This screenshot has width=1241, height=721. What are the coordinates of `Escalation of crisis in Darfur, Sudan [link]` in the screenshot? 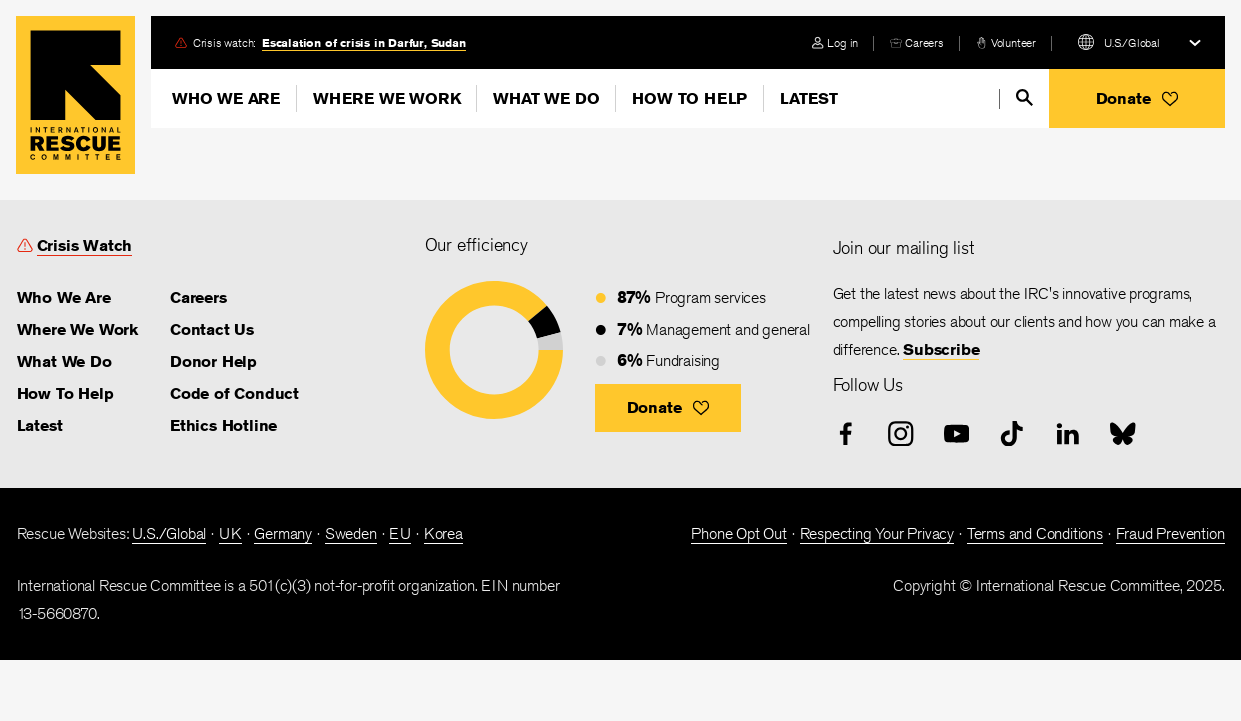 It's located at (364, 42).